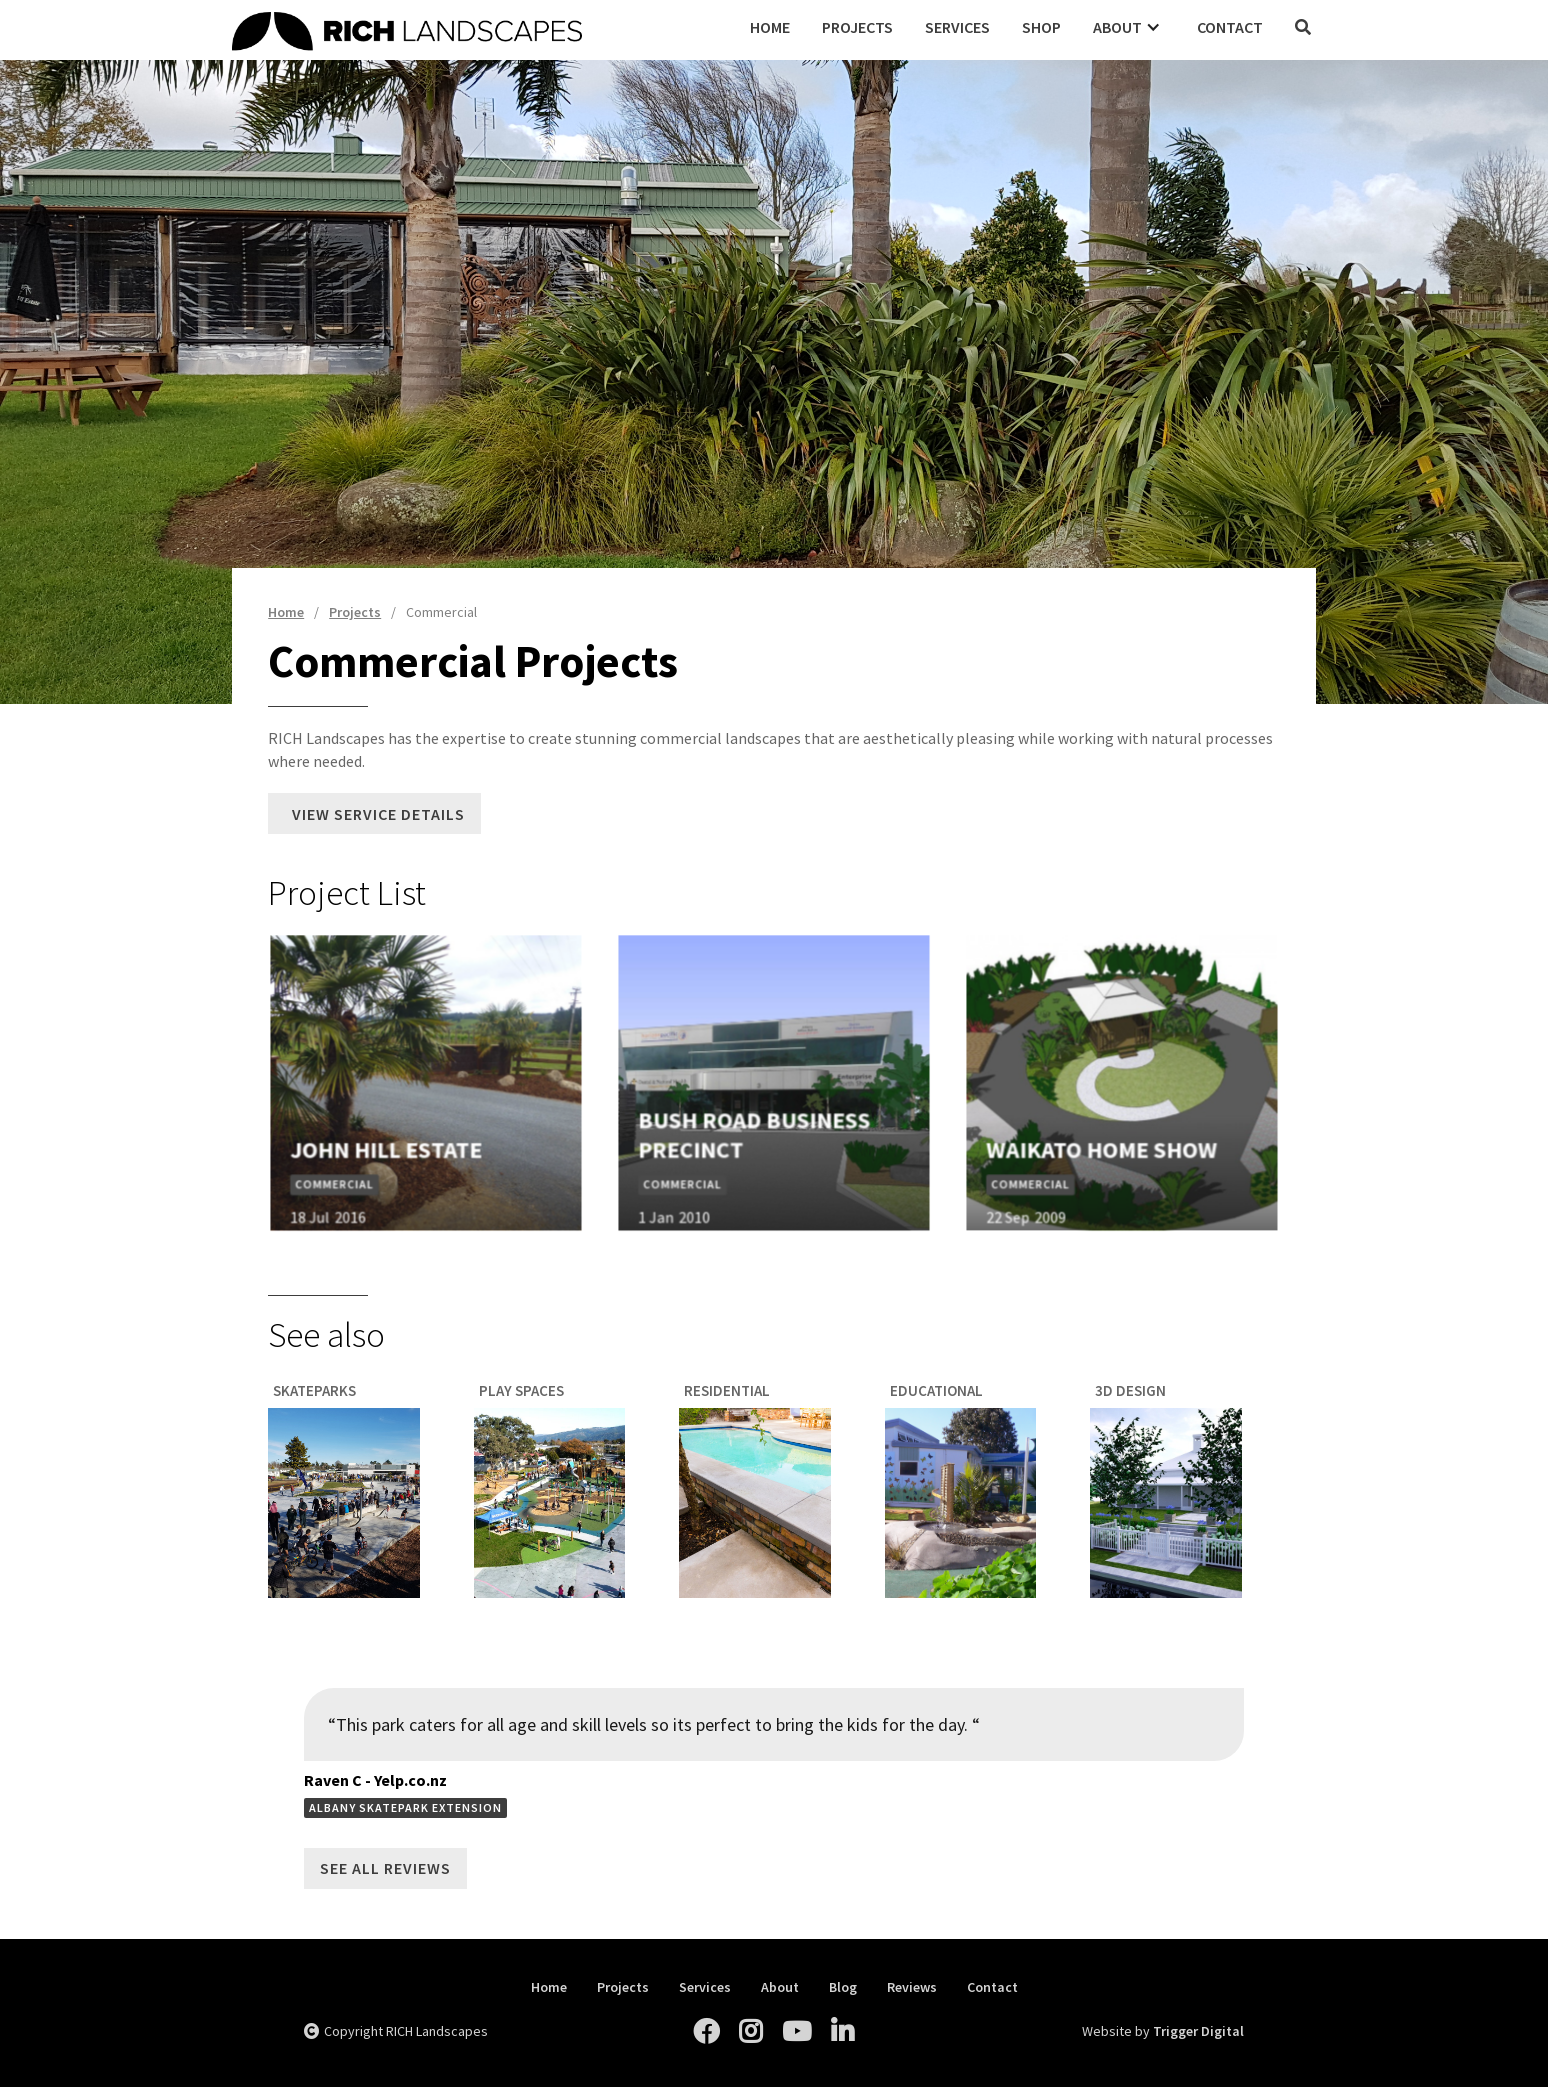 The image size is (1548, 2087). Describe the element at coordinates (780, 1987) in the screenshot. I see `About` at that location.